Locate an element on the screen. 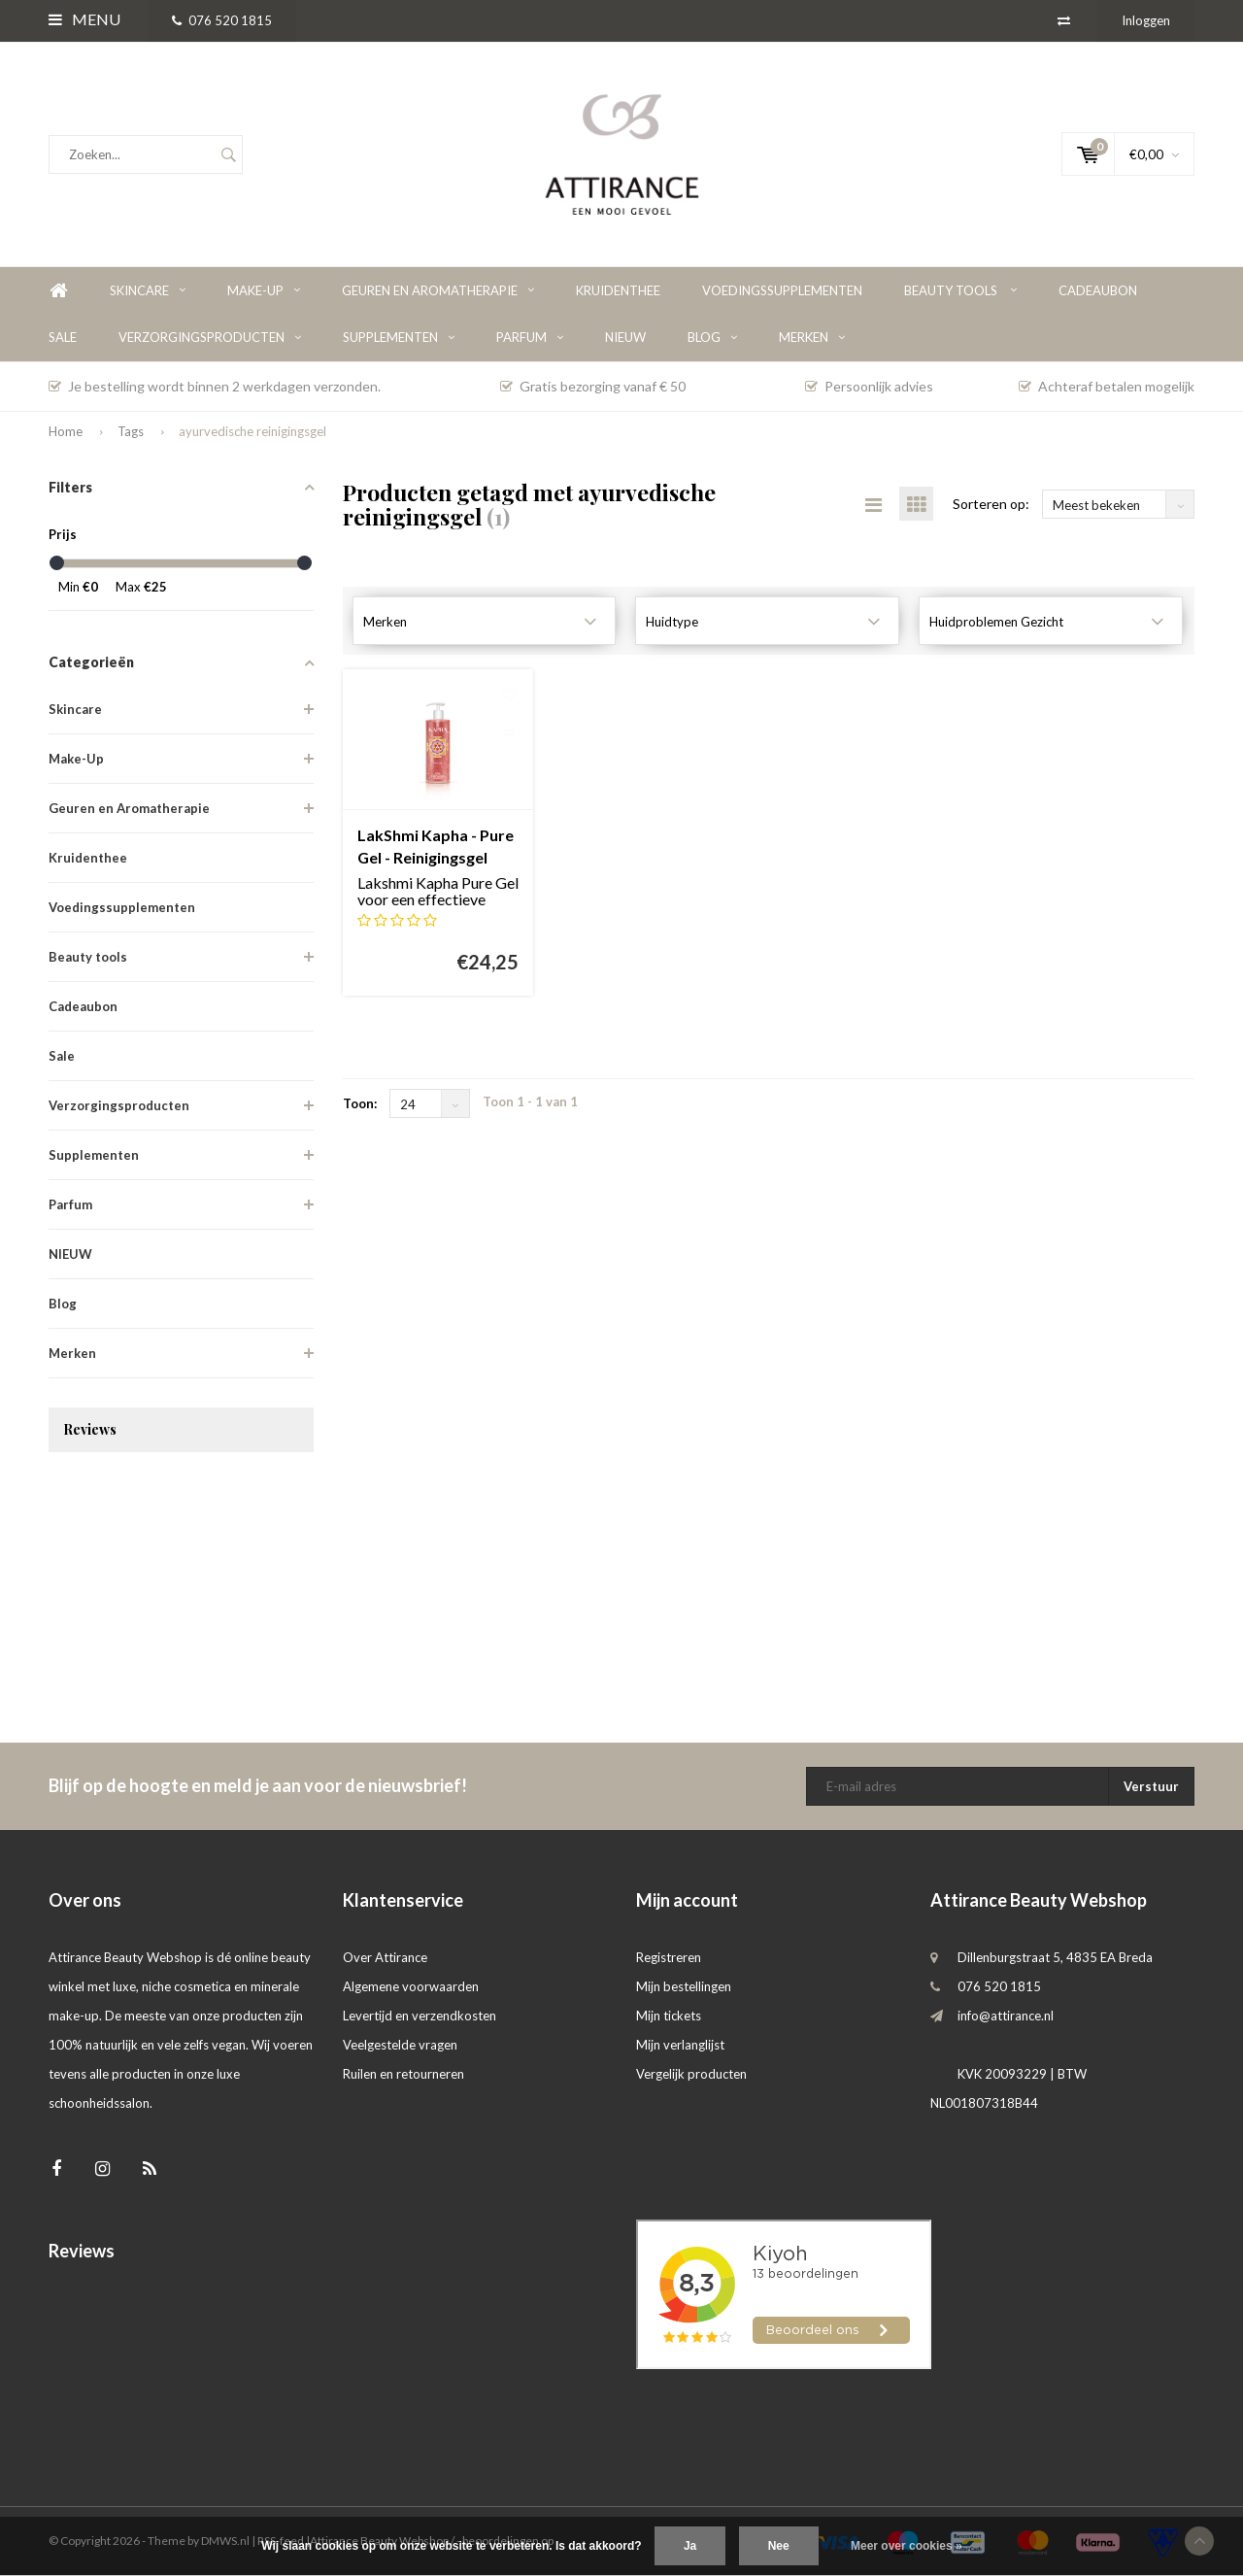  Sorteren op: is located at coordinates (991, 503).